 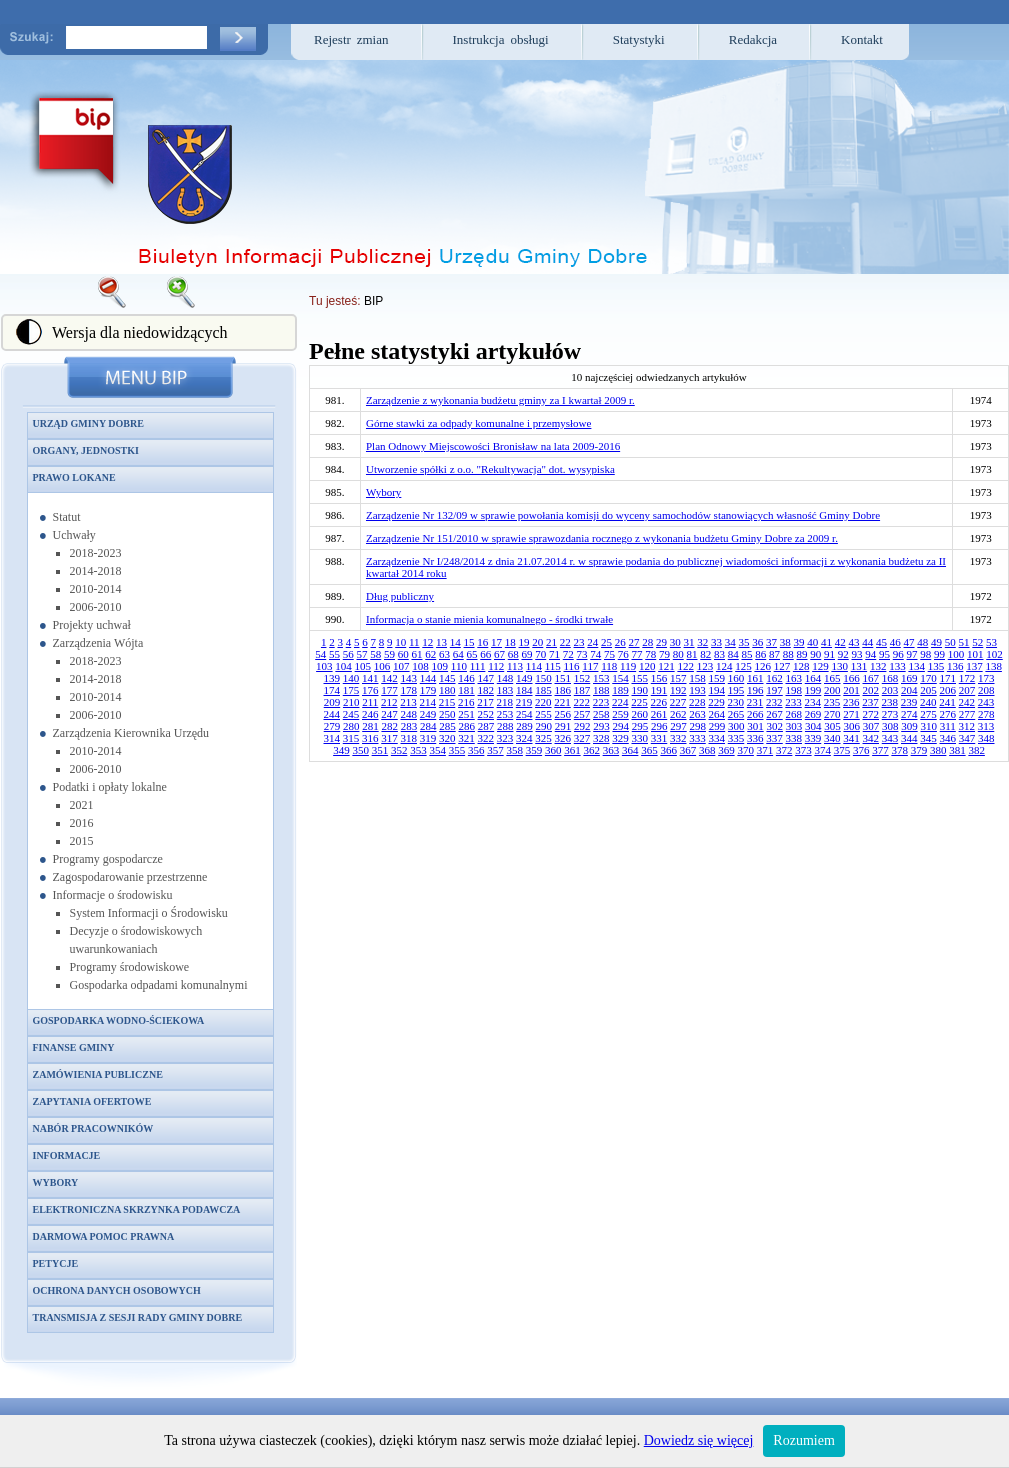 I want to click on 264, so click(x=717, y=714).